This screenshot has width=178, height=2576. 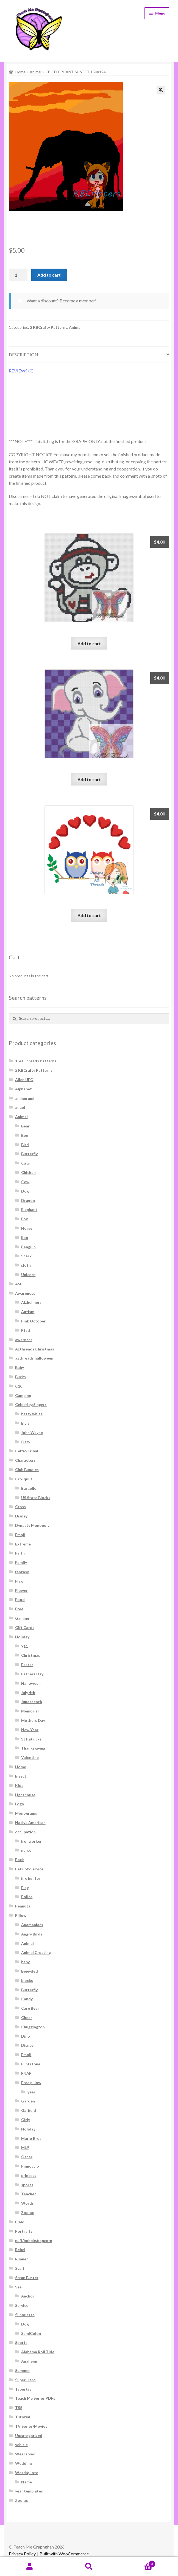 I want to click on Service, so click(x=21, y=2305).